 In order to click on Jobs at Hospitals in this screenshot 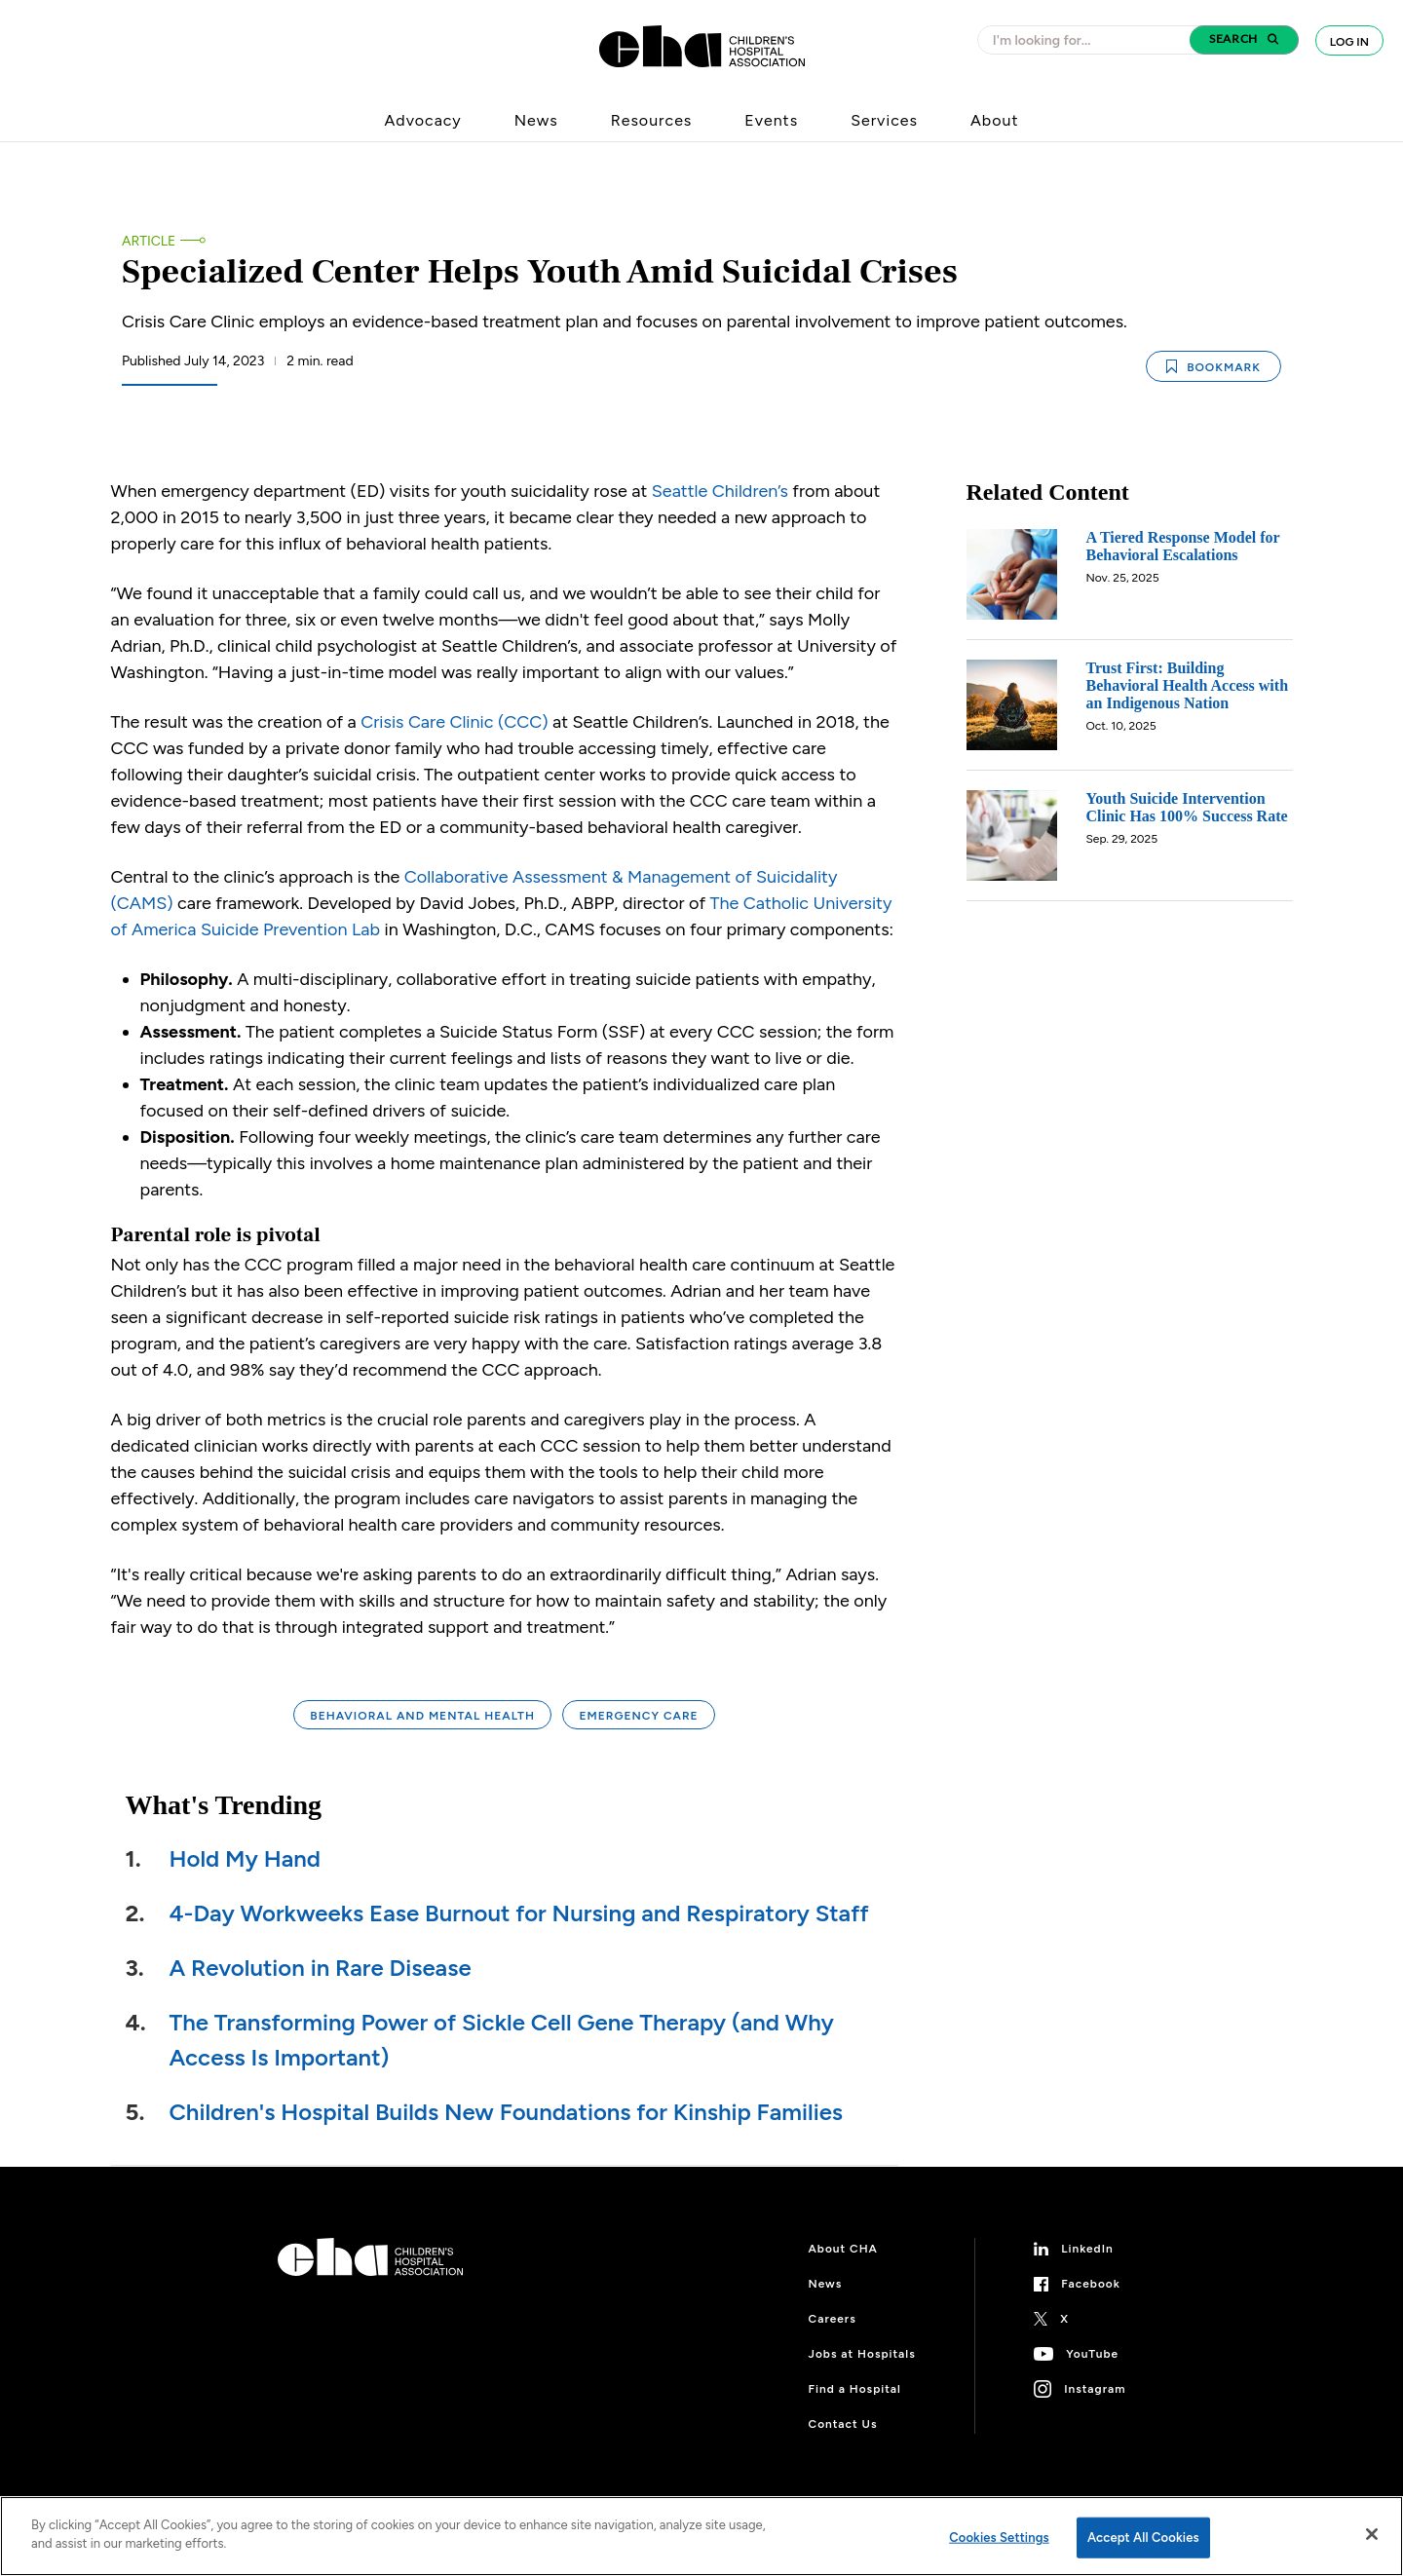, I will do `click(862, 2354)`.